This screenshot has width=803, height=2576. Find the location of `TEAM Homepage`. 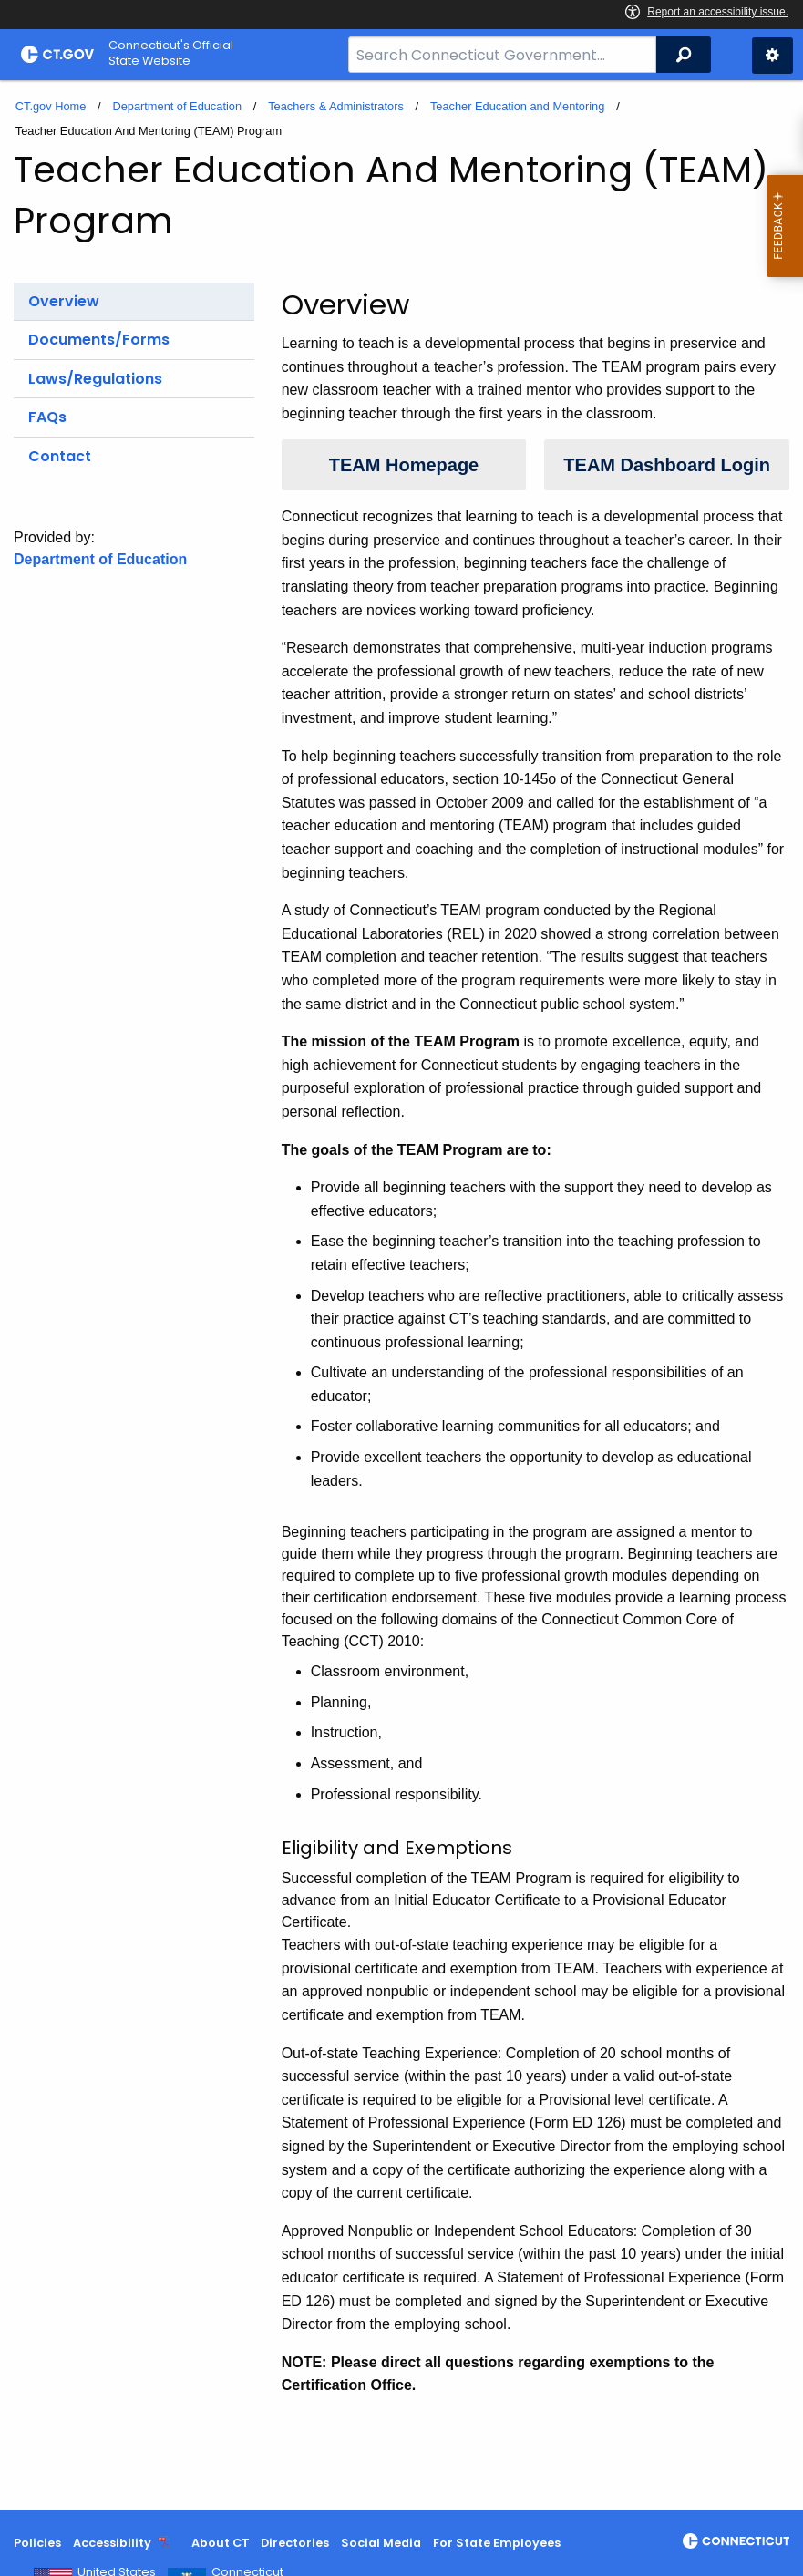

TEAM Homepage is located at coordinates (404, 465).